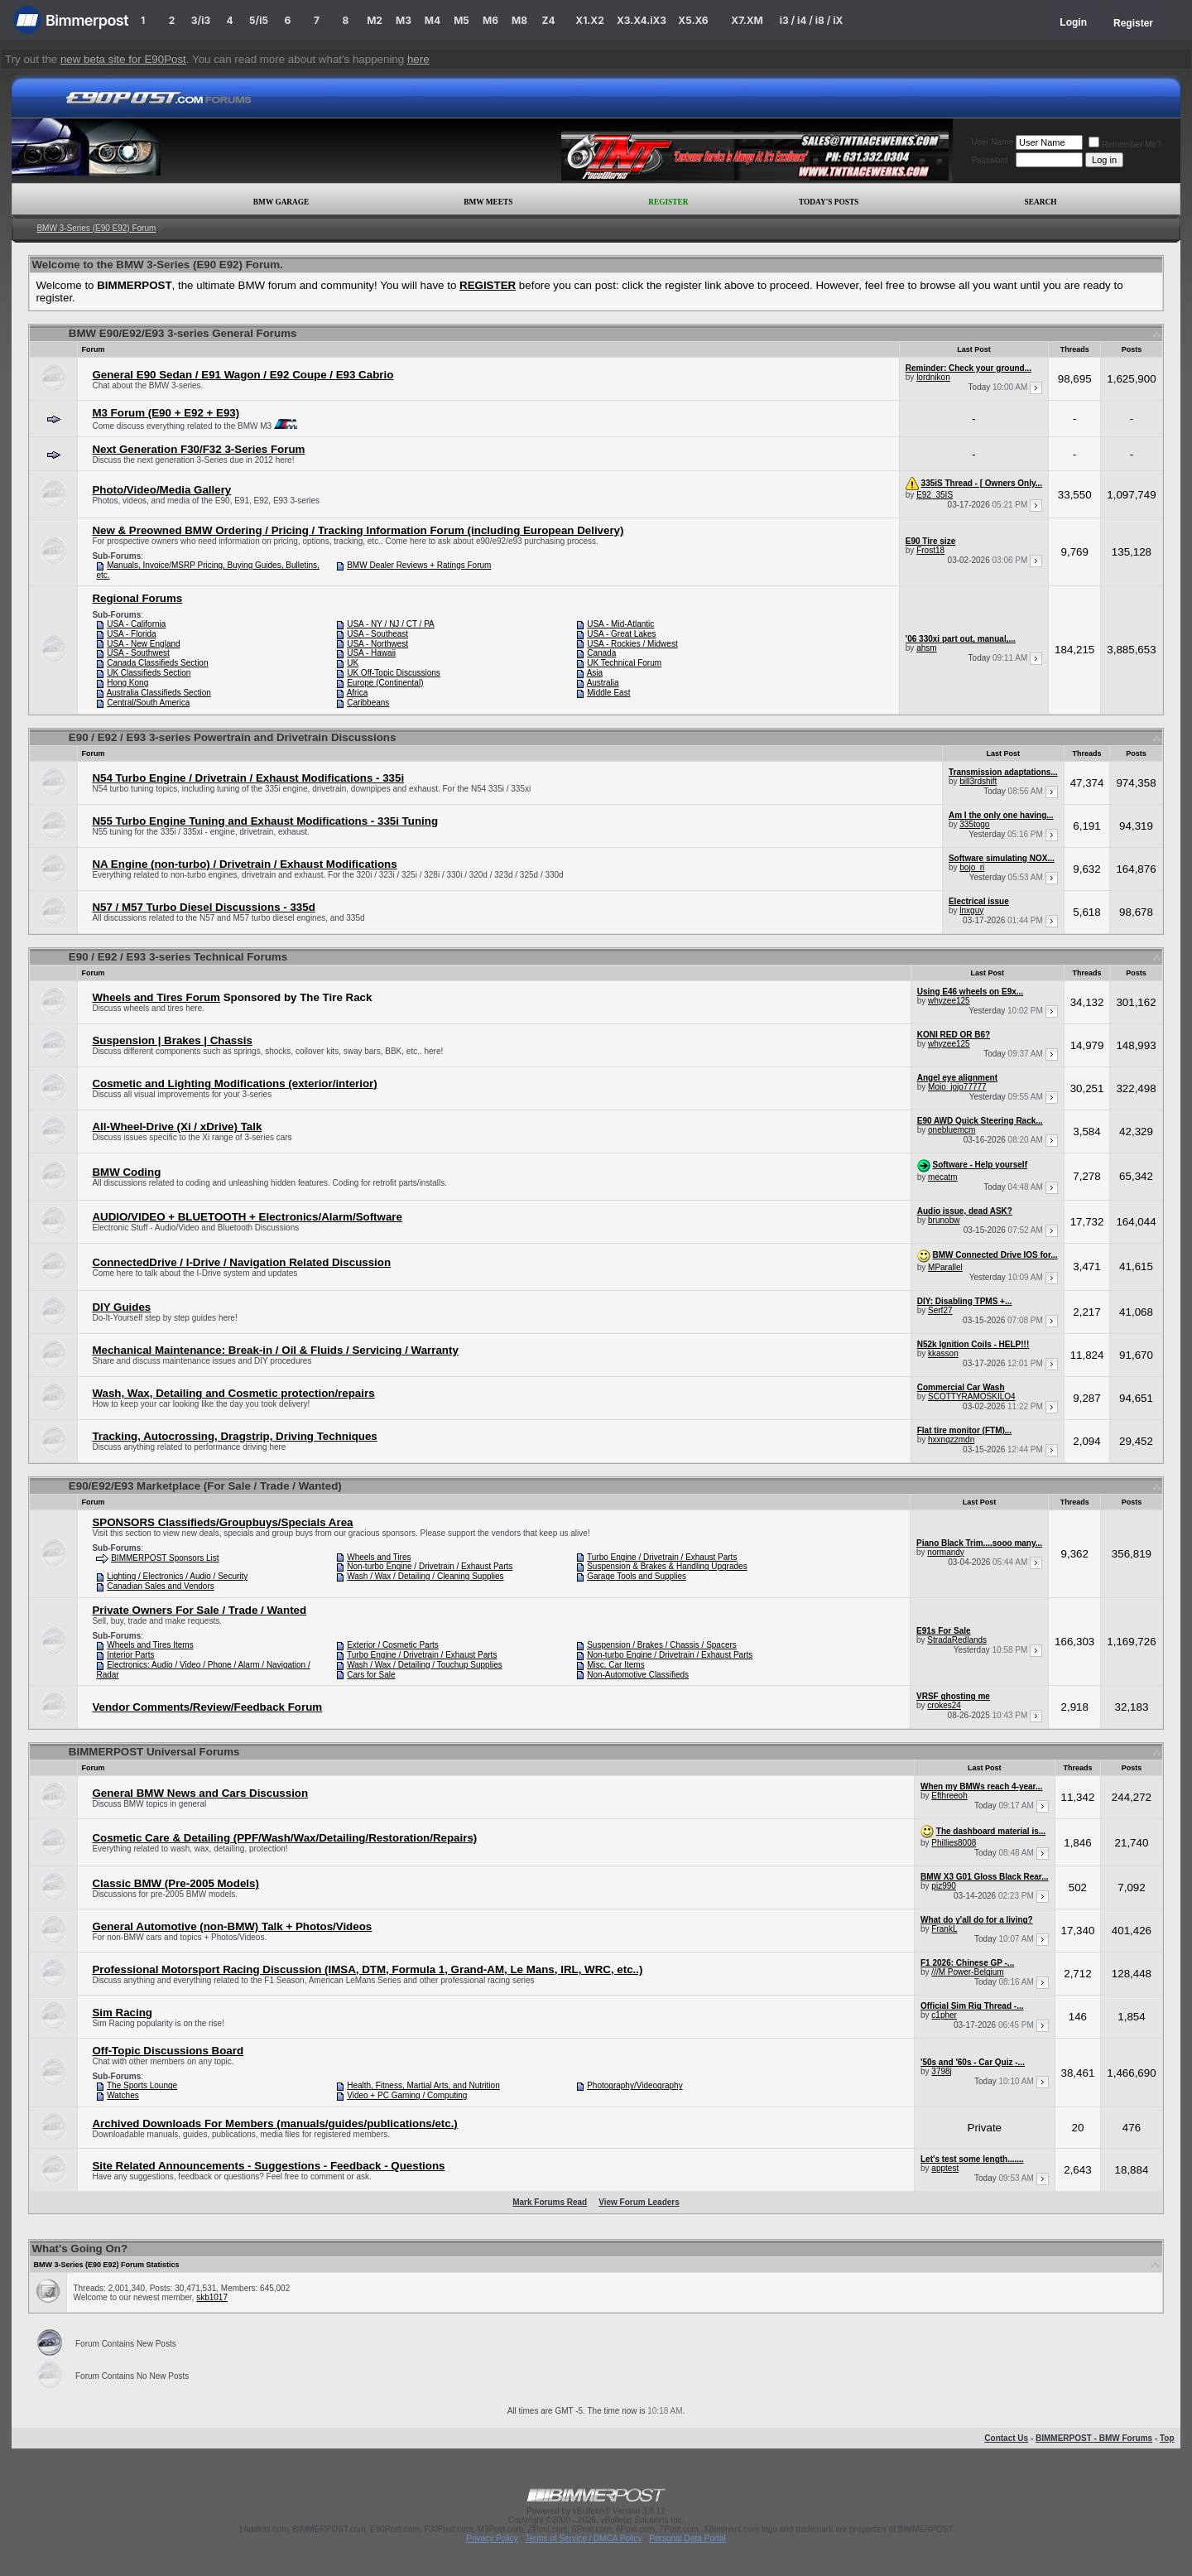  I want to click on USA - Florida, so click(131, 633).